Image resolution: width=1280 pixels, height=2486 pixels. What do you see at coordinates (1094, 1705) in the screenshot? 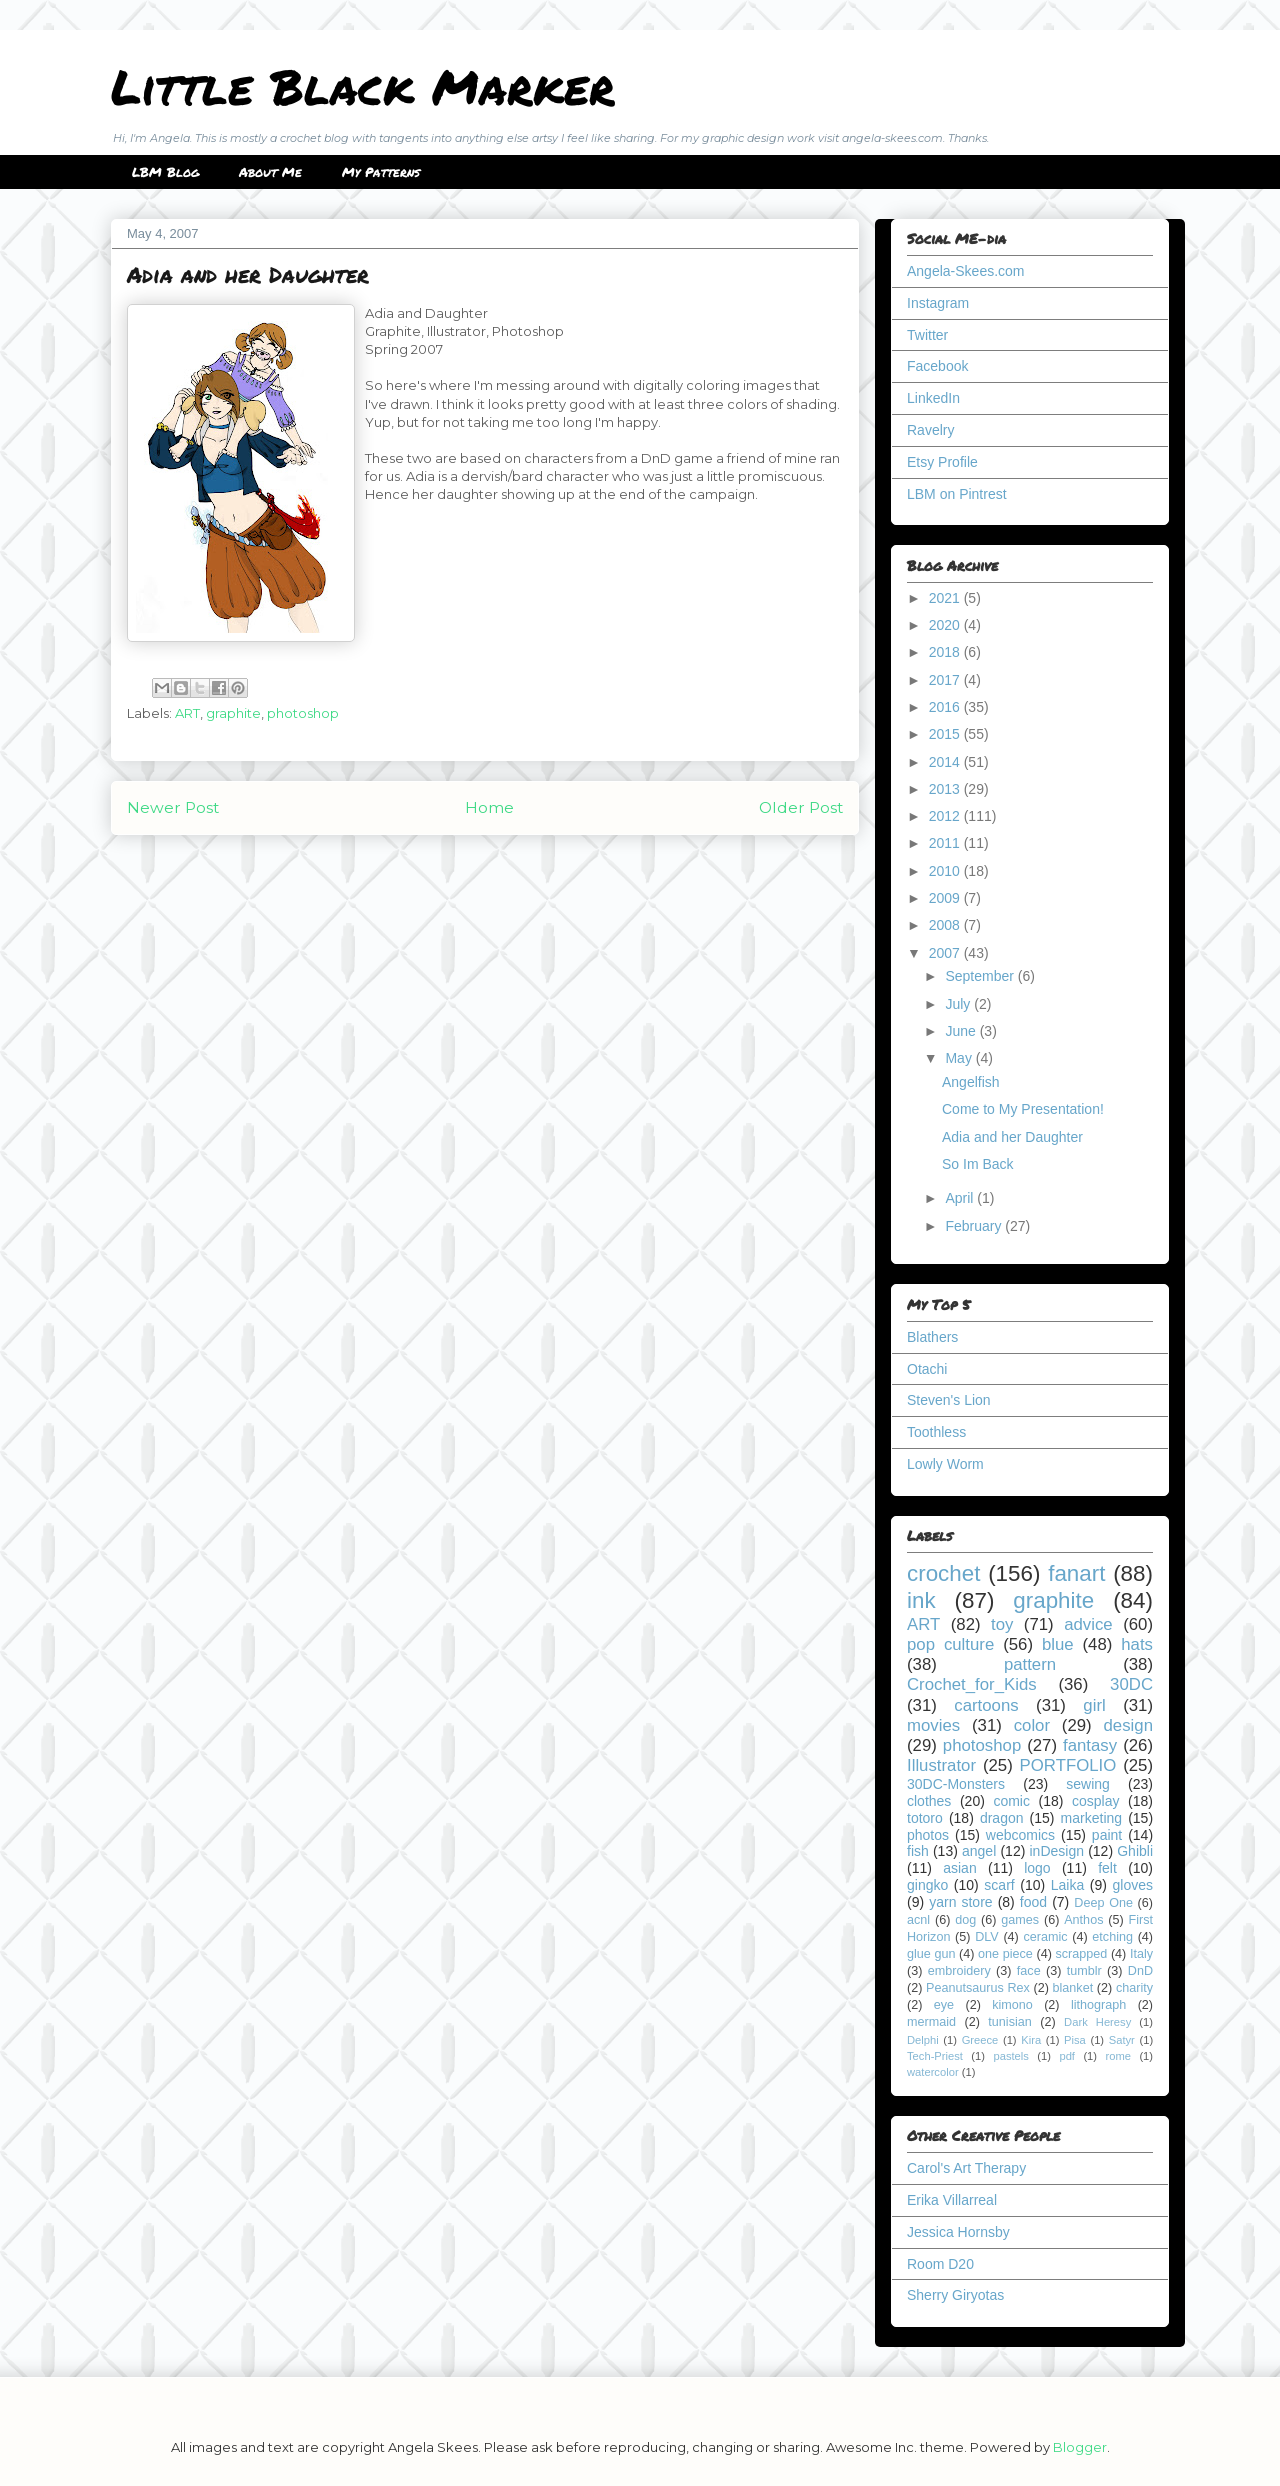
I see `girl` at bounding box center [1094, 1705].